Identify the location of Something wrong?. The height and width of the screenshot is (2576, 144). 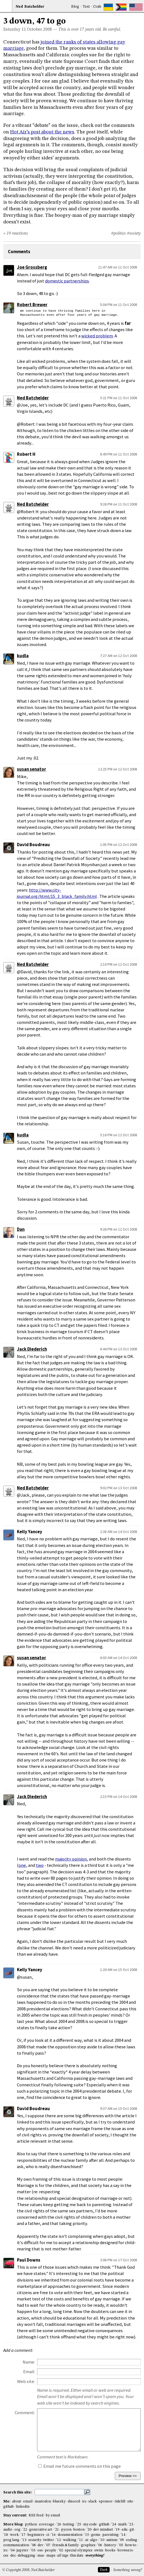
(127, 2570).